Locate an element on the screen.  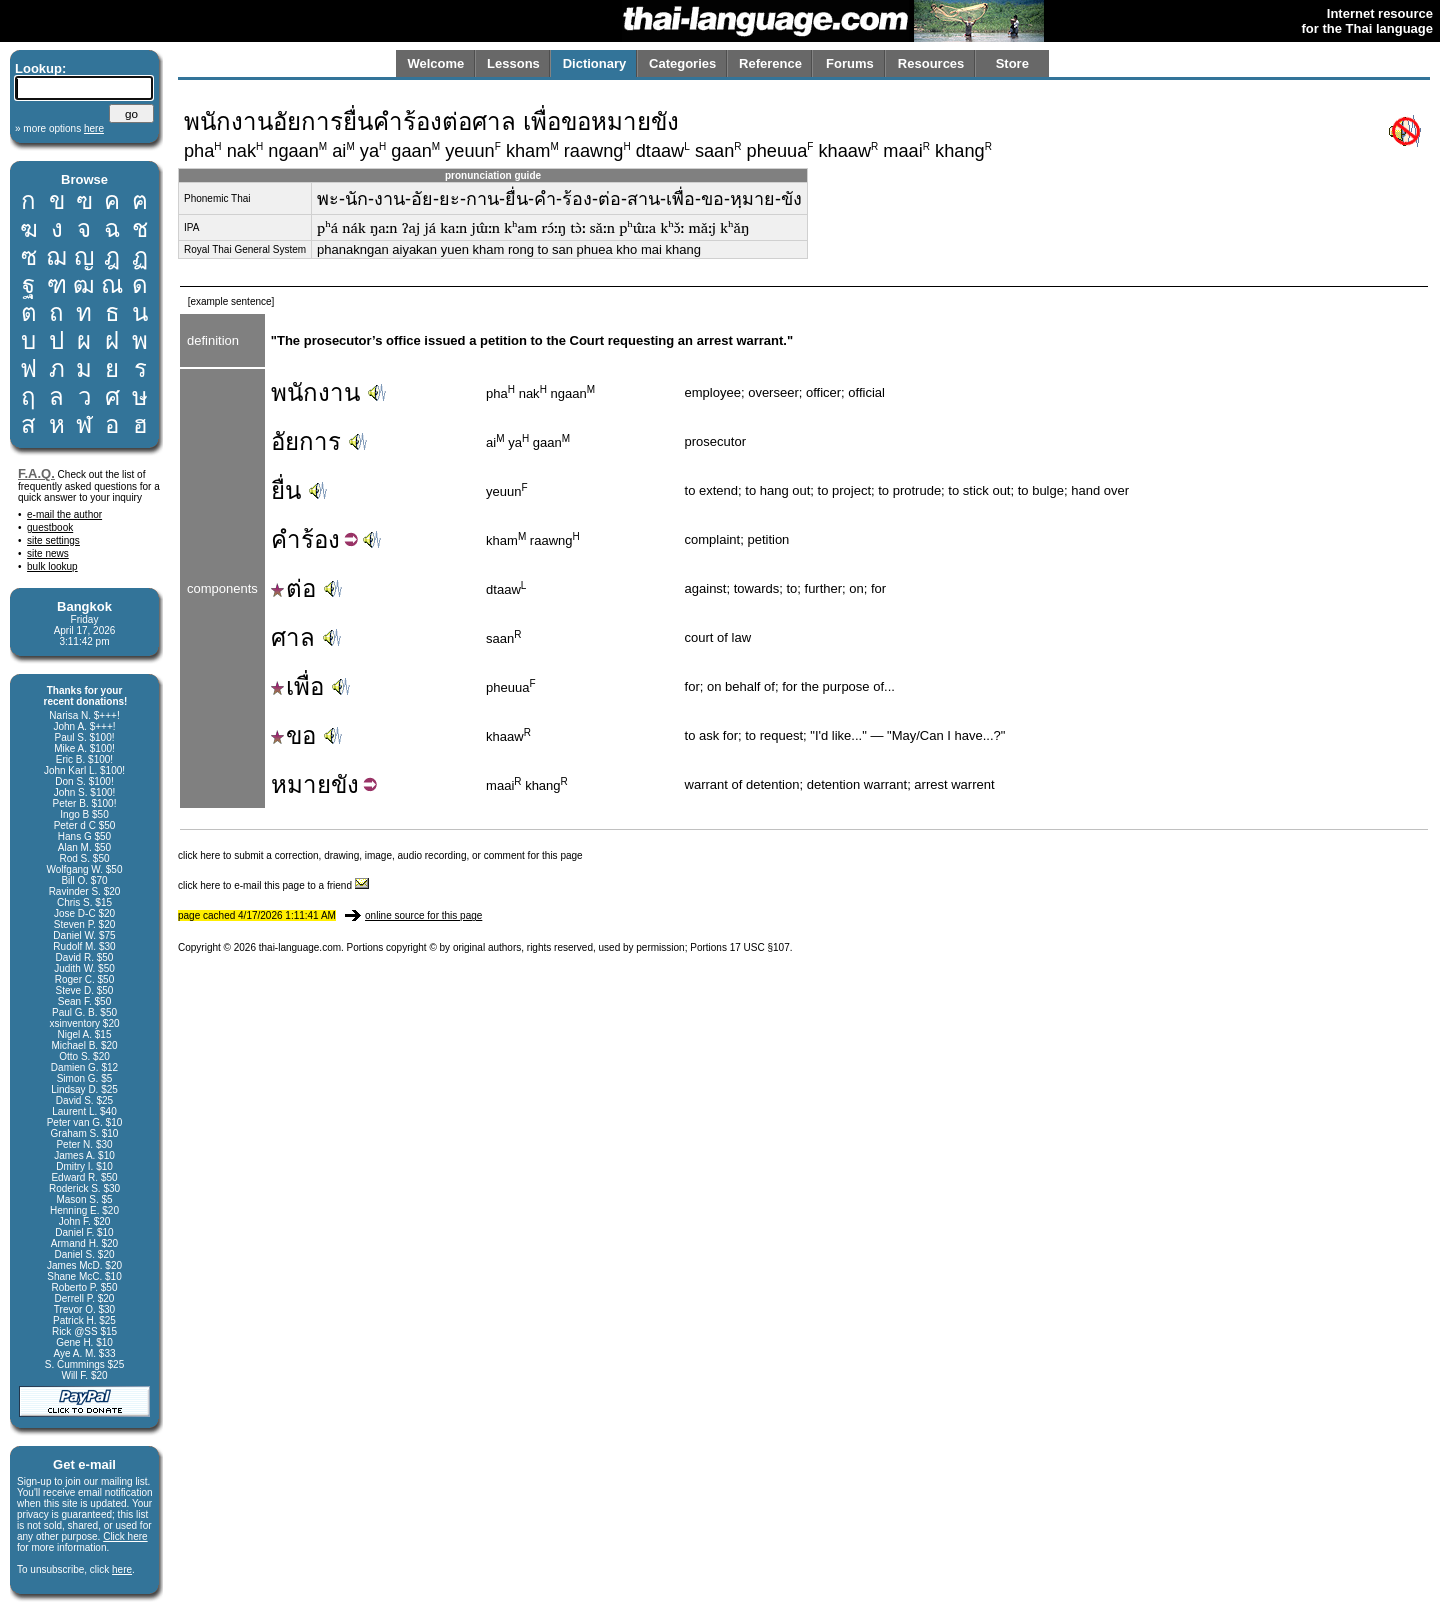
17 USC §107 is located at coordinates (760, 947).